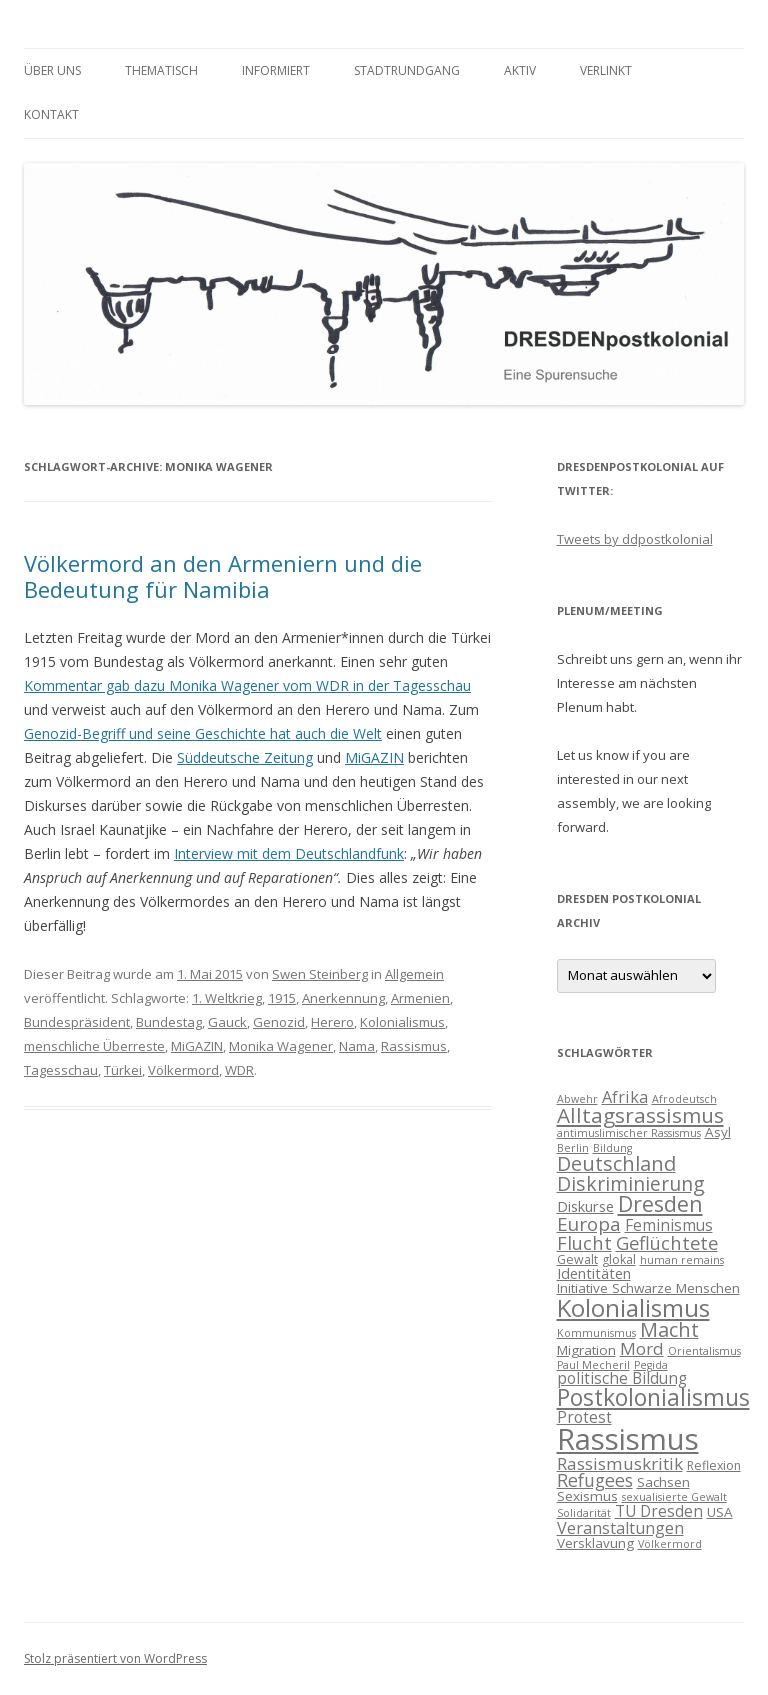 The image size is (768, 1695). What do you see at coordinates (577, 1099) in the screenshot?
I see `Abwehr [Abwehr (3 Einträge)]` at bounding box center [577, 1099].